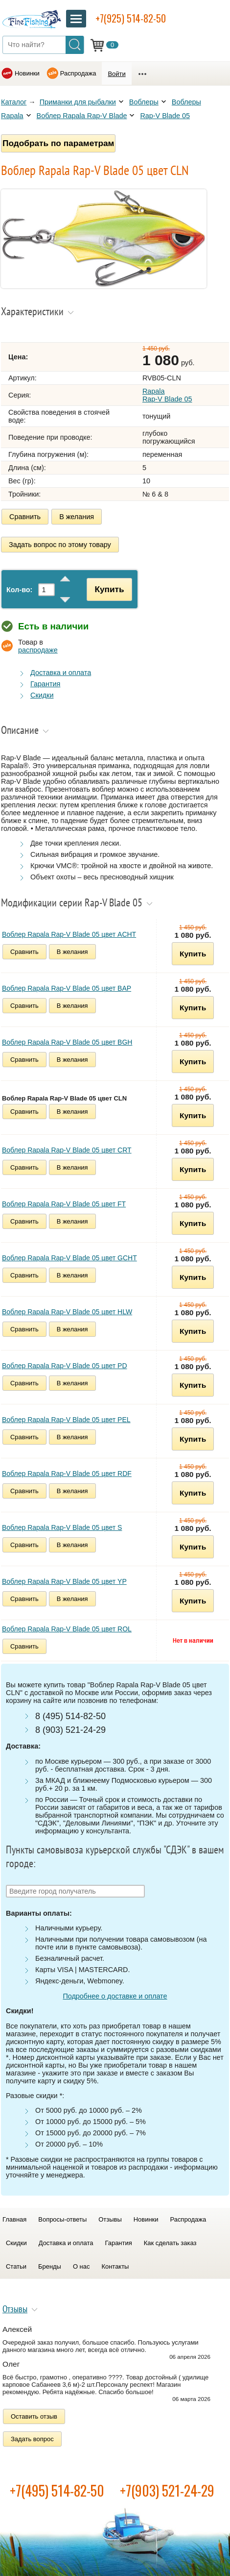 The width and height of the screenshot is (230, 2576). Describe the element at coordinates (69, 1258) in the screenshot. I see `Воблер Rapala Rap-V Blade 05 цвет GCHT` at that location.